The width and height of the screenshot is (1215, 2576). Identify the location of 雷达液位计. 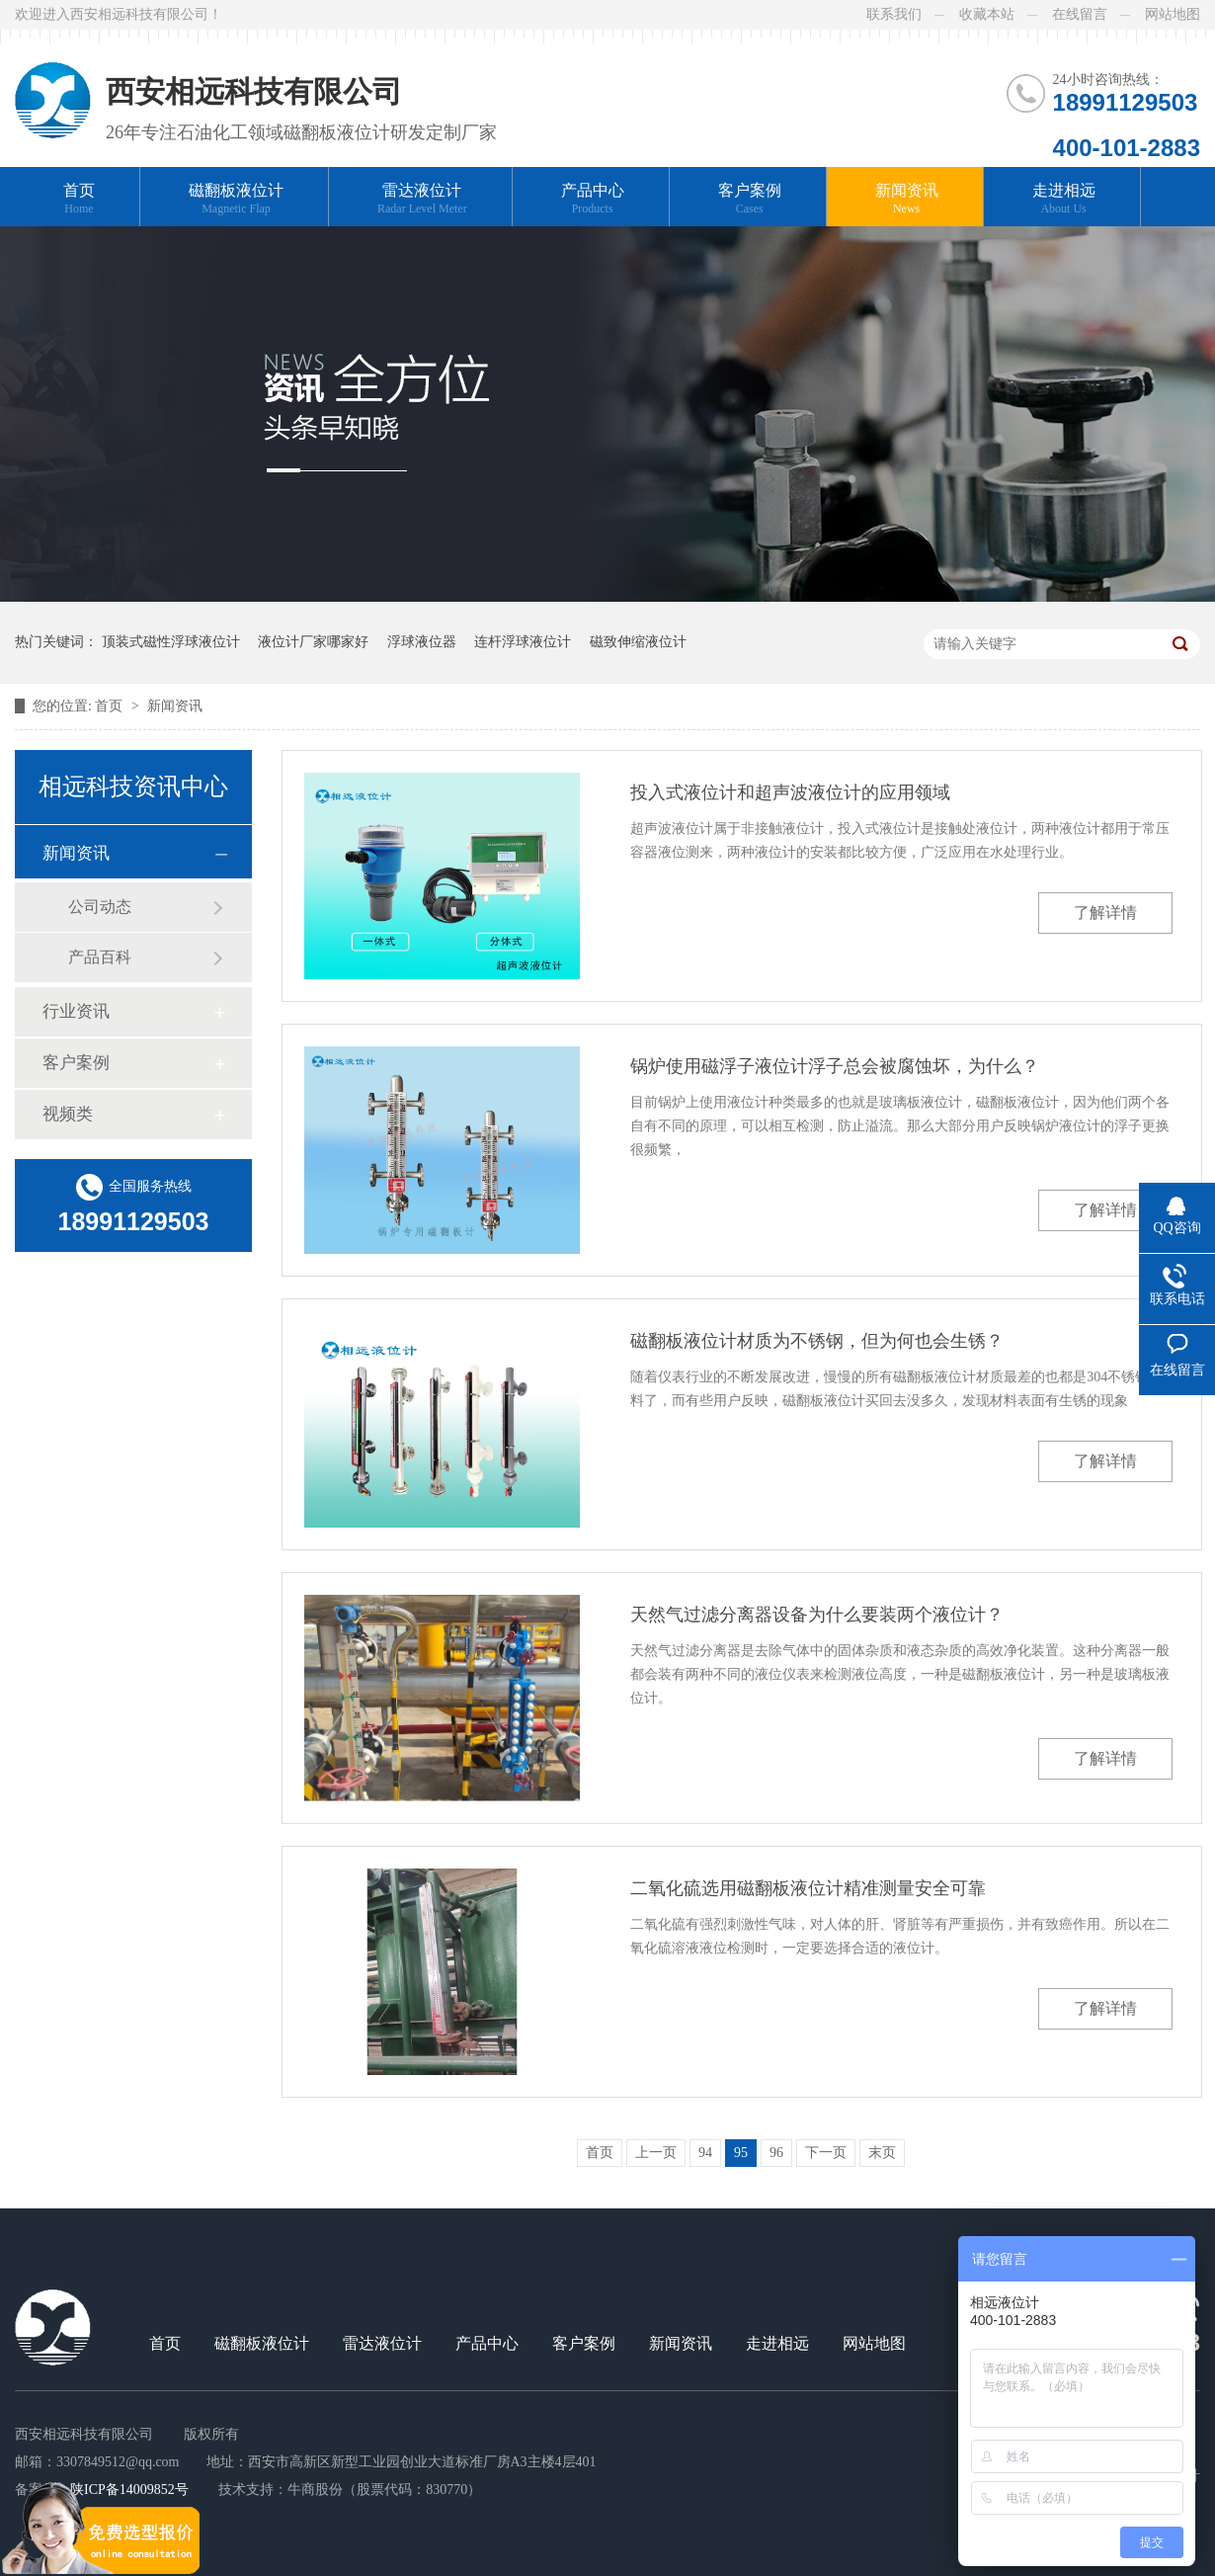
(422, 199).